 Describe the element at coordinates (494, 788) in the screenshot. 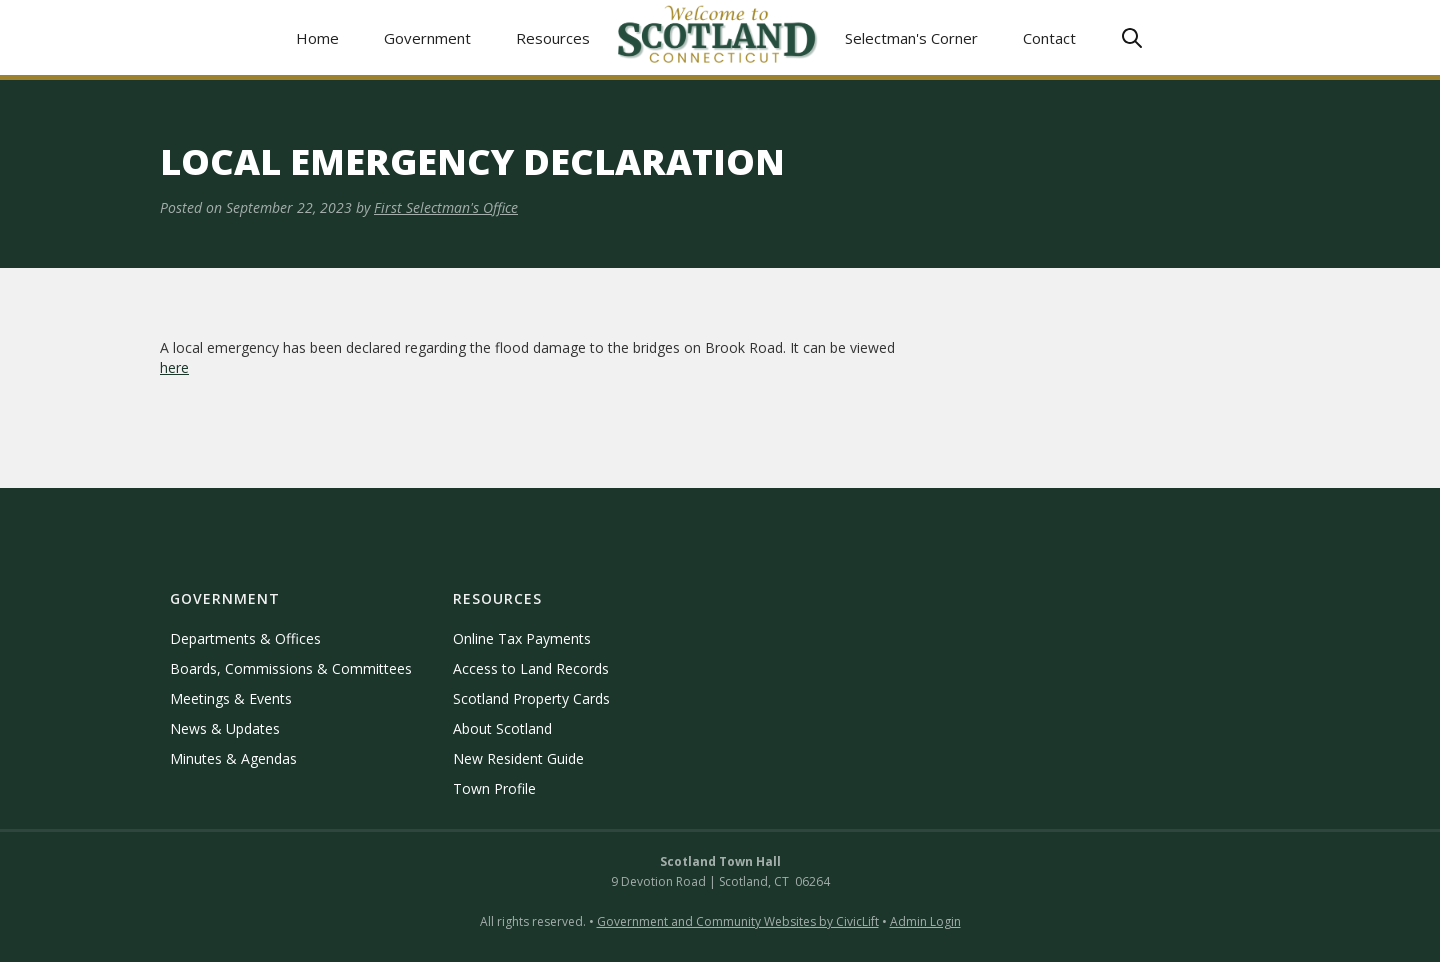

I see `Town Profile` at that location.